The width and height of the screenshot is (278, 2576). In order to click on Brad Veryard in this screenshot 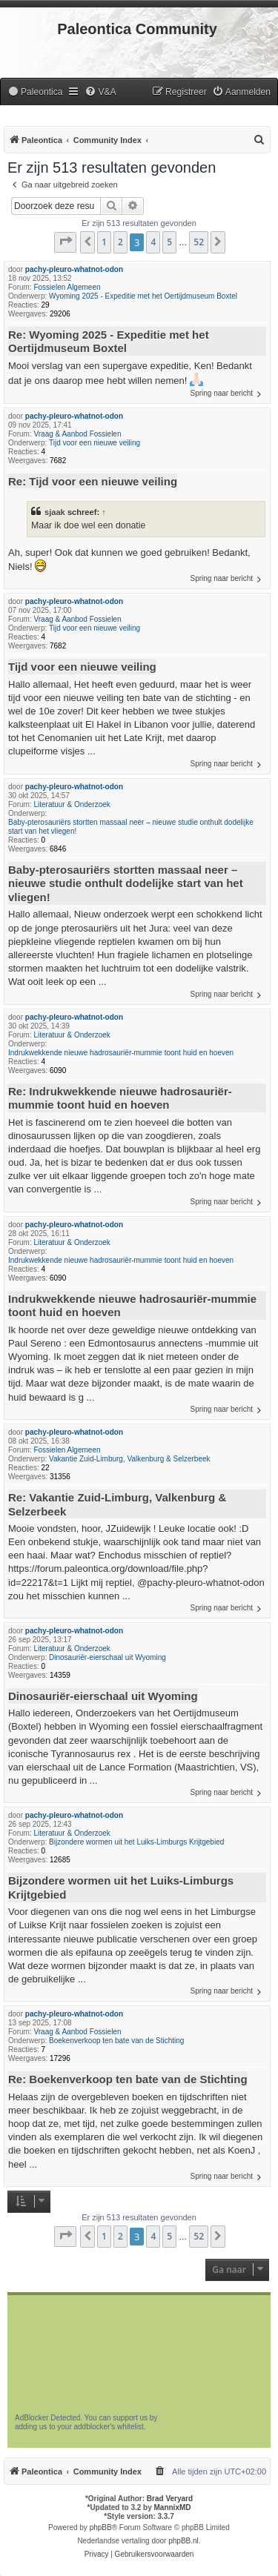, I will do `click(170, 2498)`.